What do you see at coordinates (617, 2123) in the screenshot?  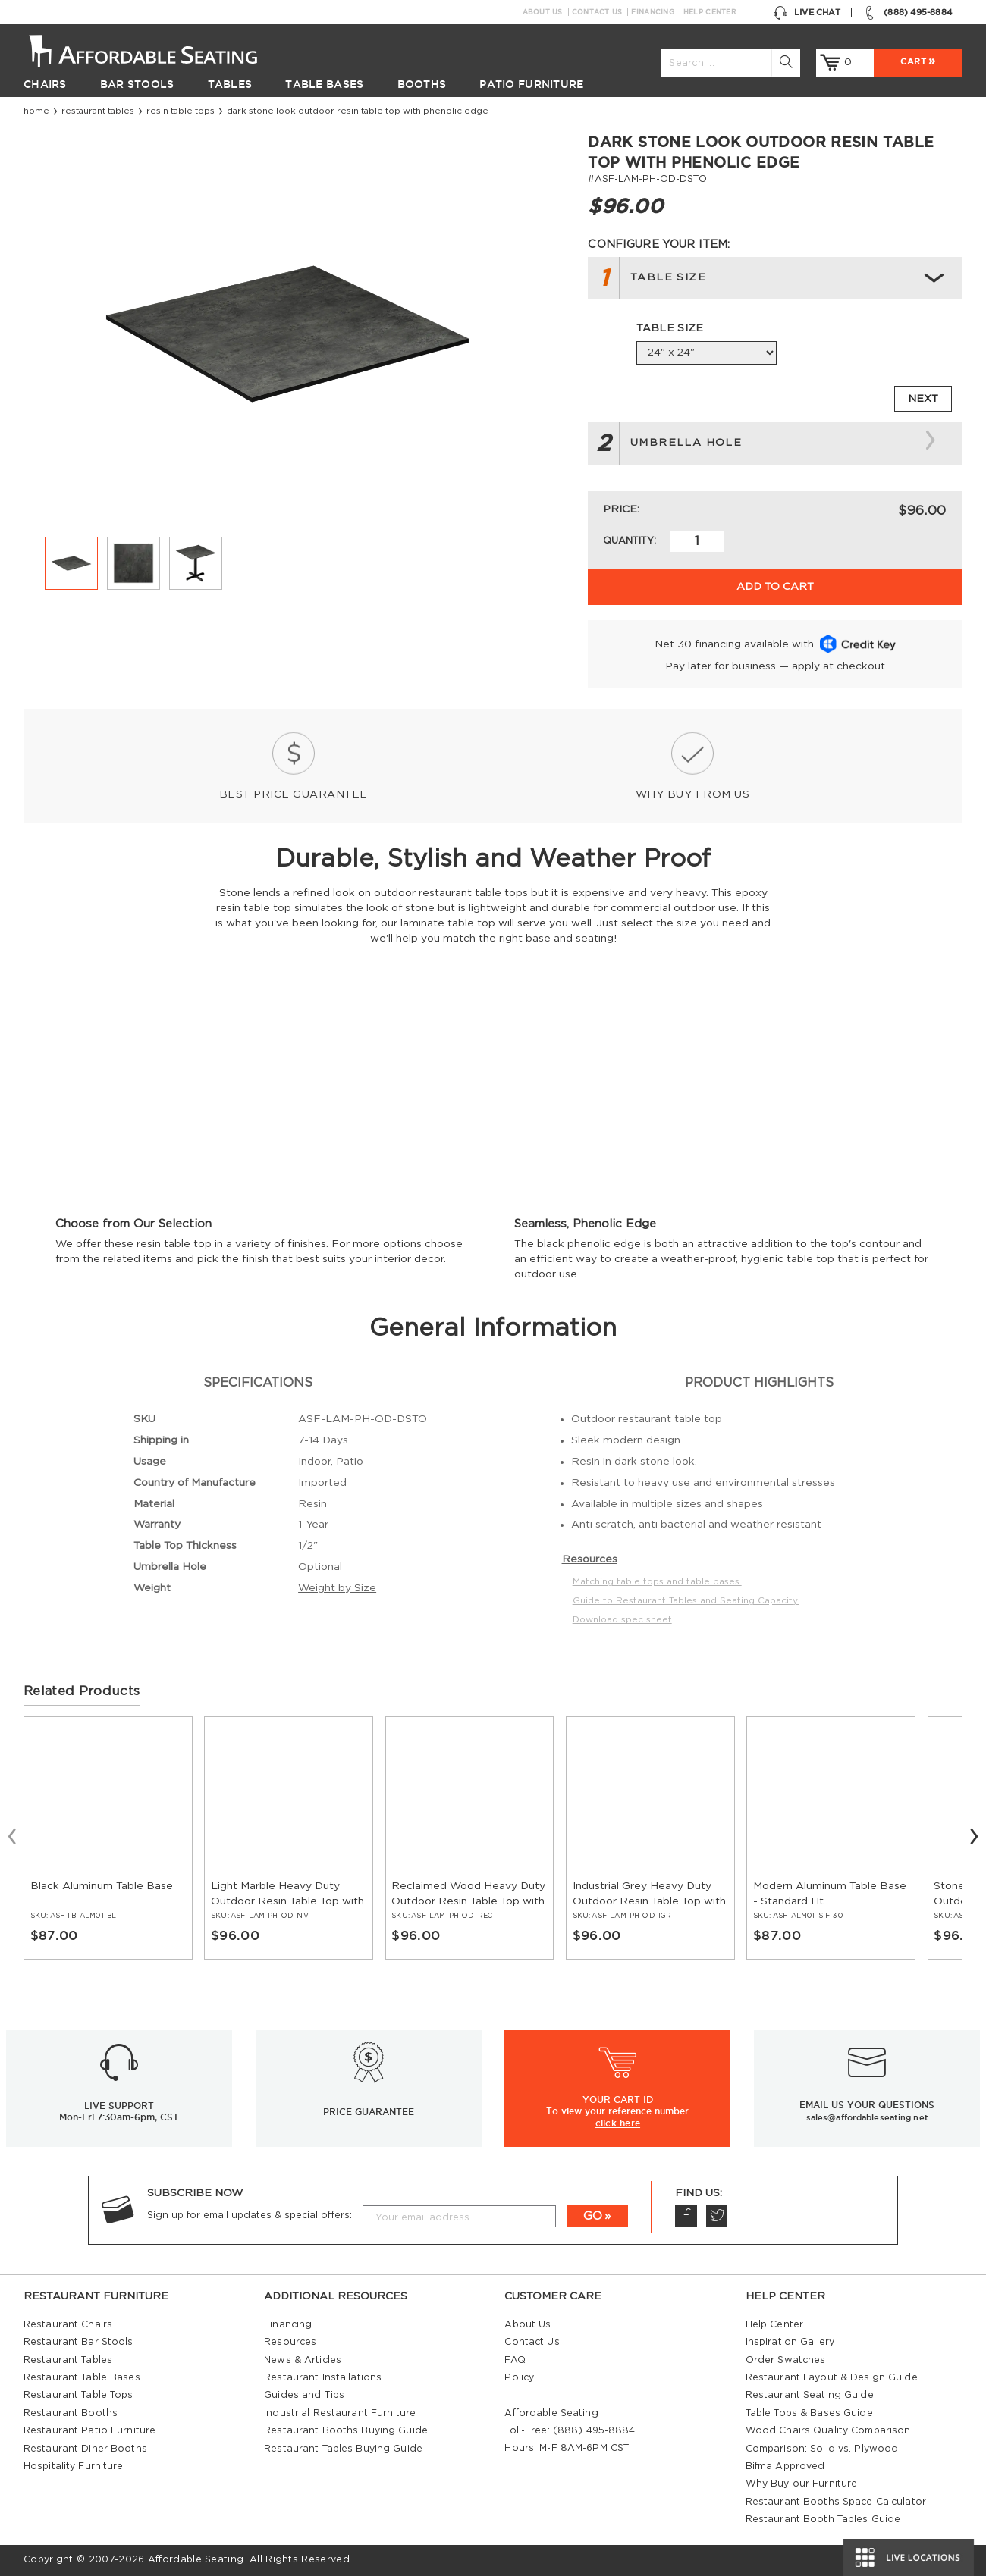 I see `click here` at bounding box center [617, 2123].